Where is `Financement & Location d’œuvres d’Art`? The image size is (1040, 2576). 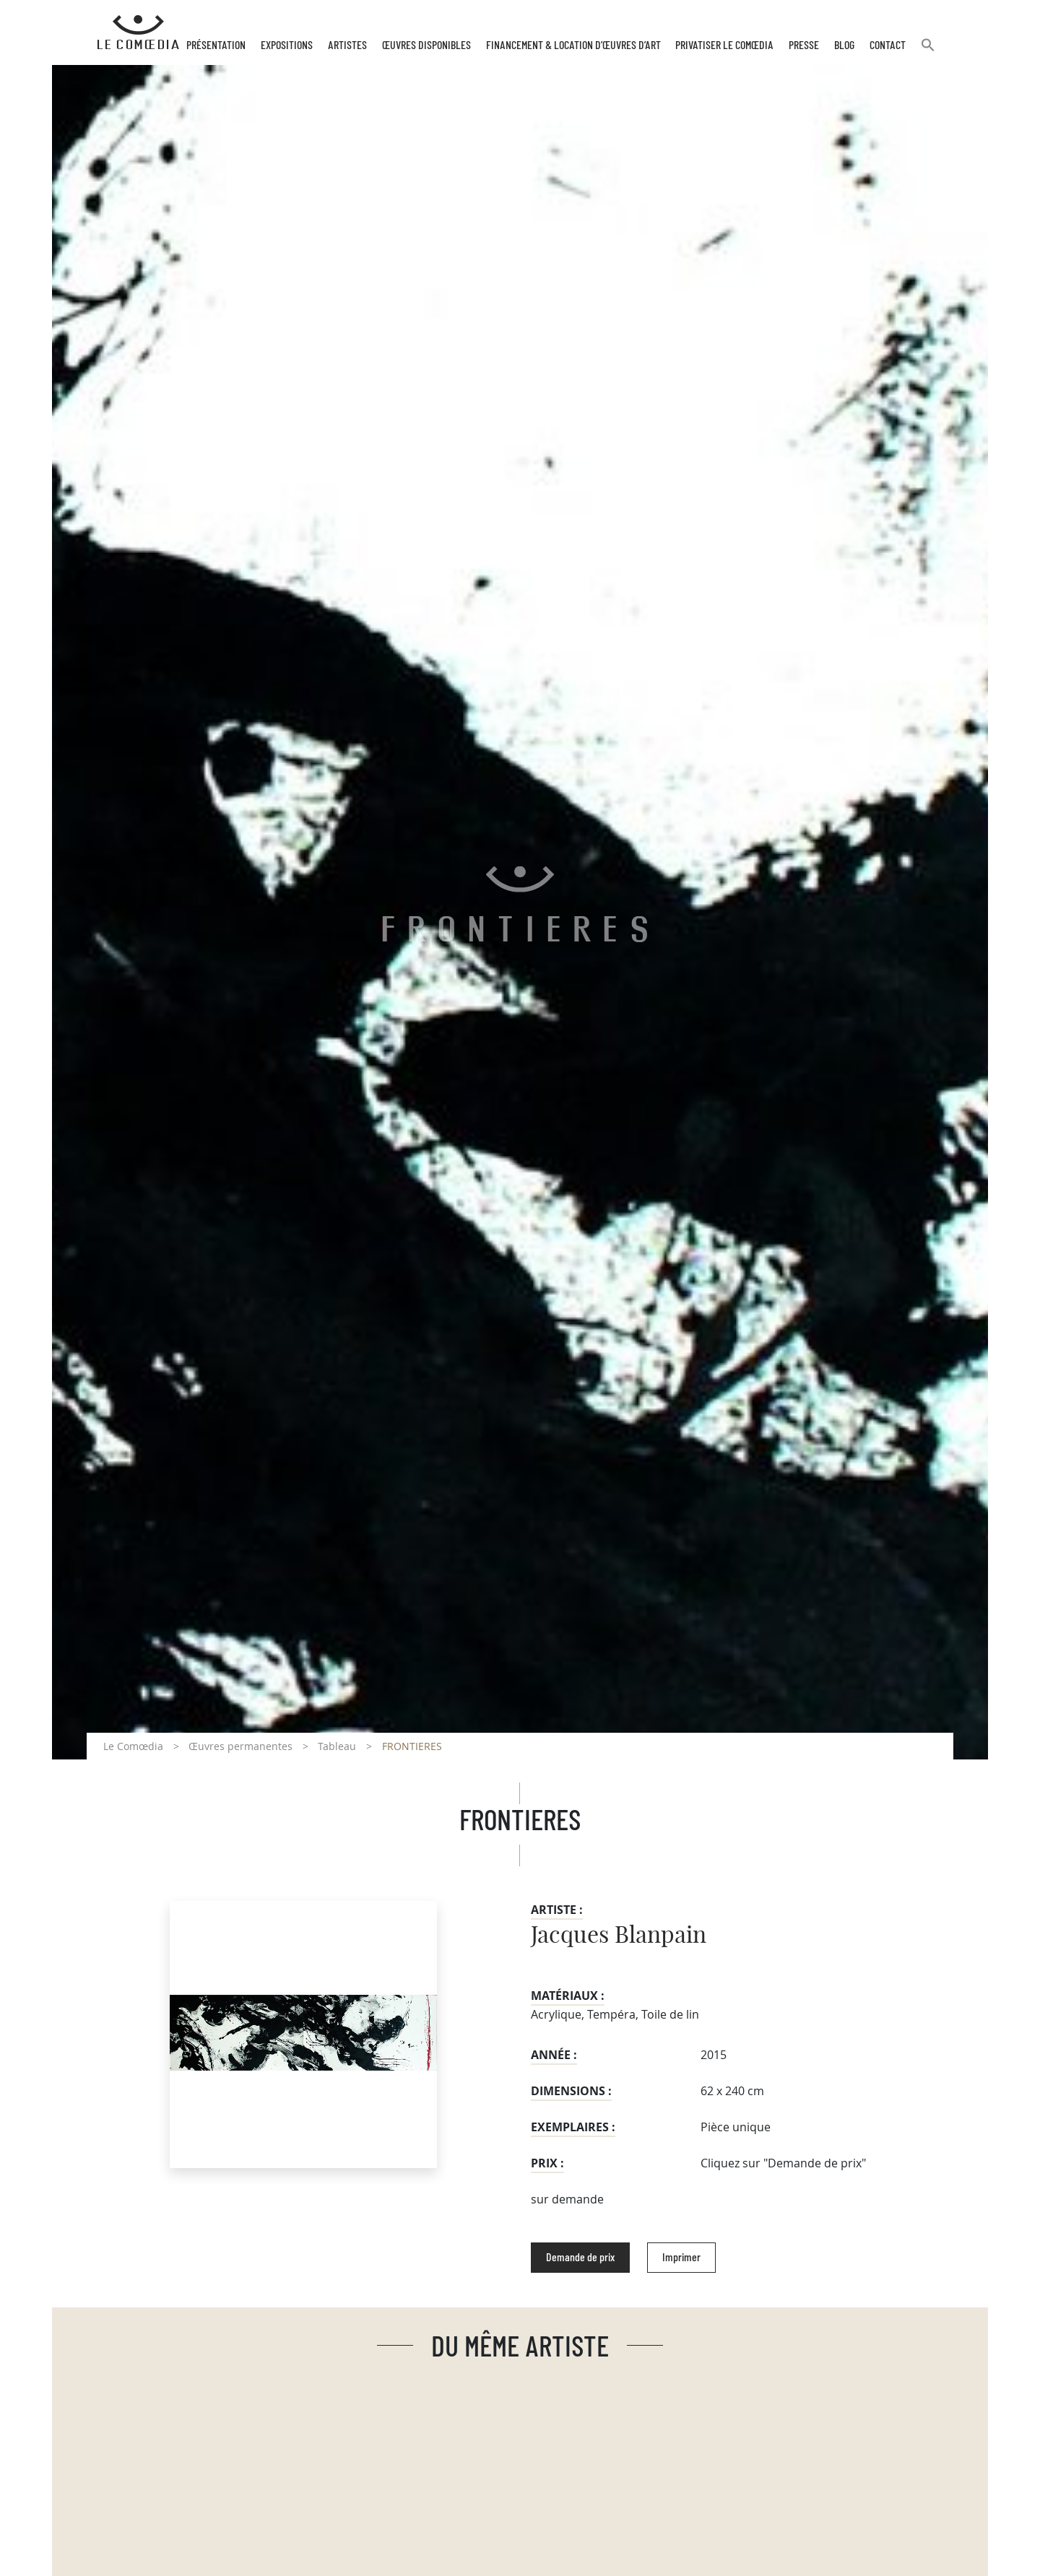 Financement & Location d’œuvres d’Art is located at coordinates (573, 45).